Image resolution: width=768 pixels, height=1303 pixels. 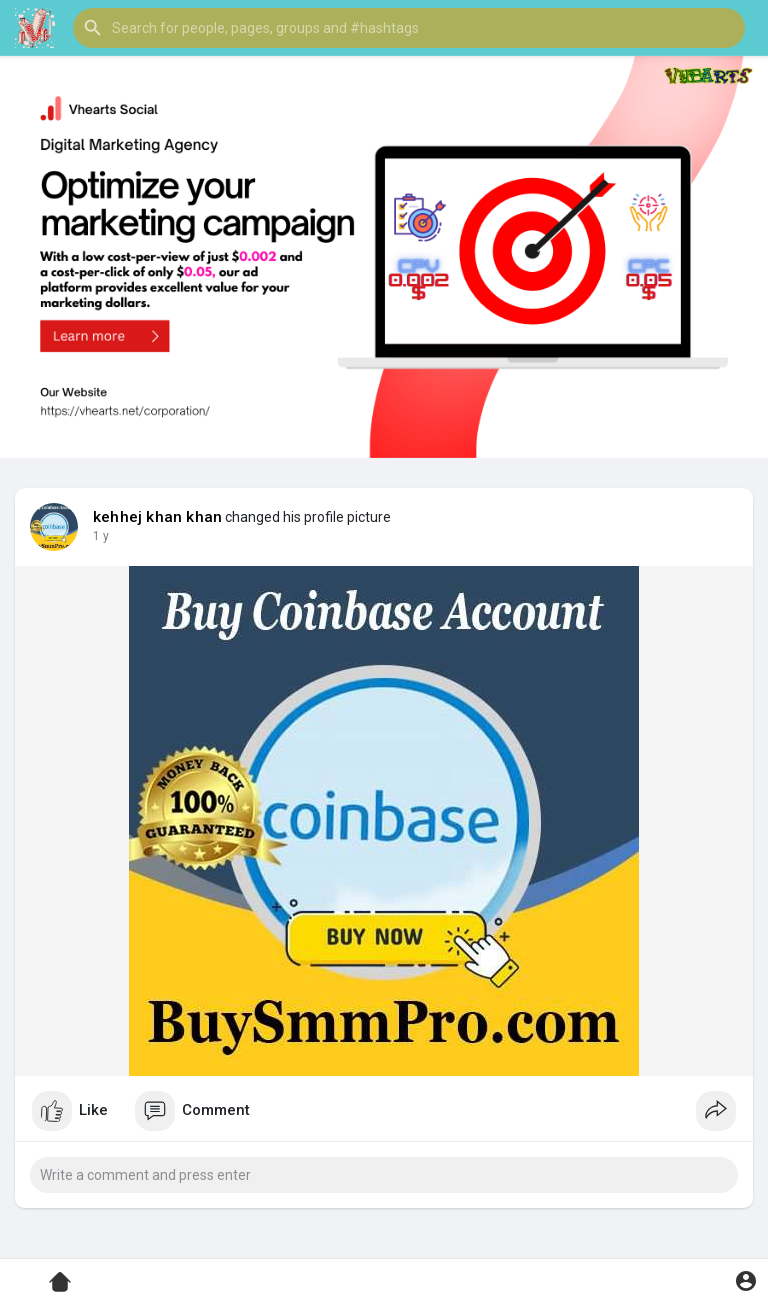 What do you see at coordinates (409, 28) in the screenshot?
I see `[button]` at bounding box center [409, 28].